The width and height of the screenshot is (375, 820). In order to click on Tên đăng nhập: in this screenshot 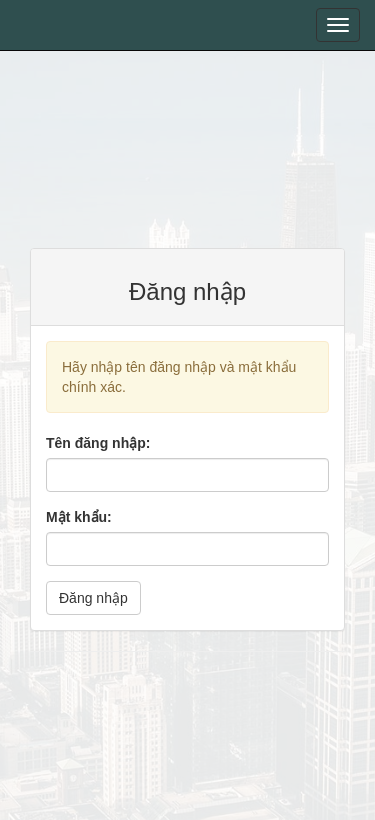, I will do `click(98, 443)`.